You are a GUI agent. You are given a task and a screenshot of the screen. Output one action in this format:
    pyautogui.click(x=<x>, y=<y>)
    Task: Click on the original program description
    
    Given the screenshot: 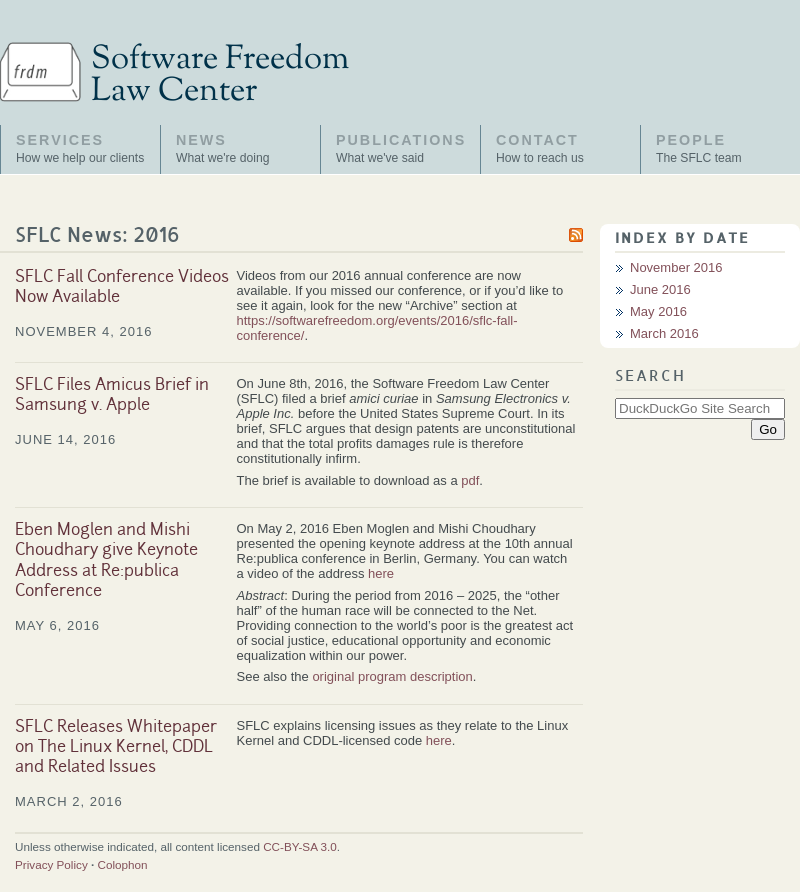 What is the action you would take?
    pyautogui.click(x=392, y=676)
    